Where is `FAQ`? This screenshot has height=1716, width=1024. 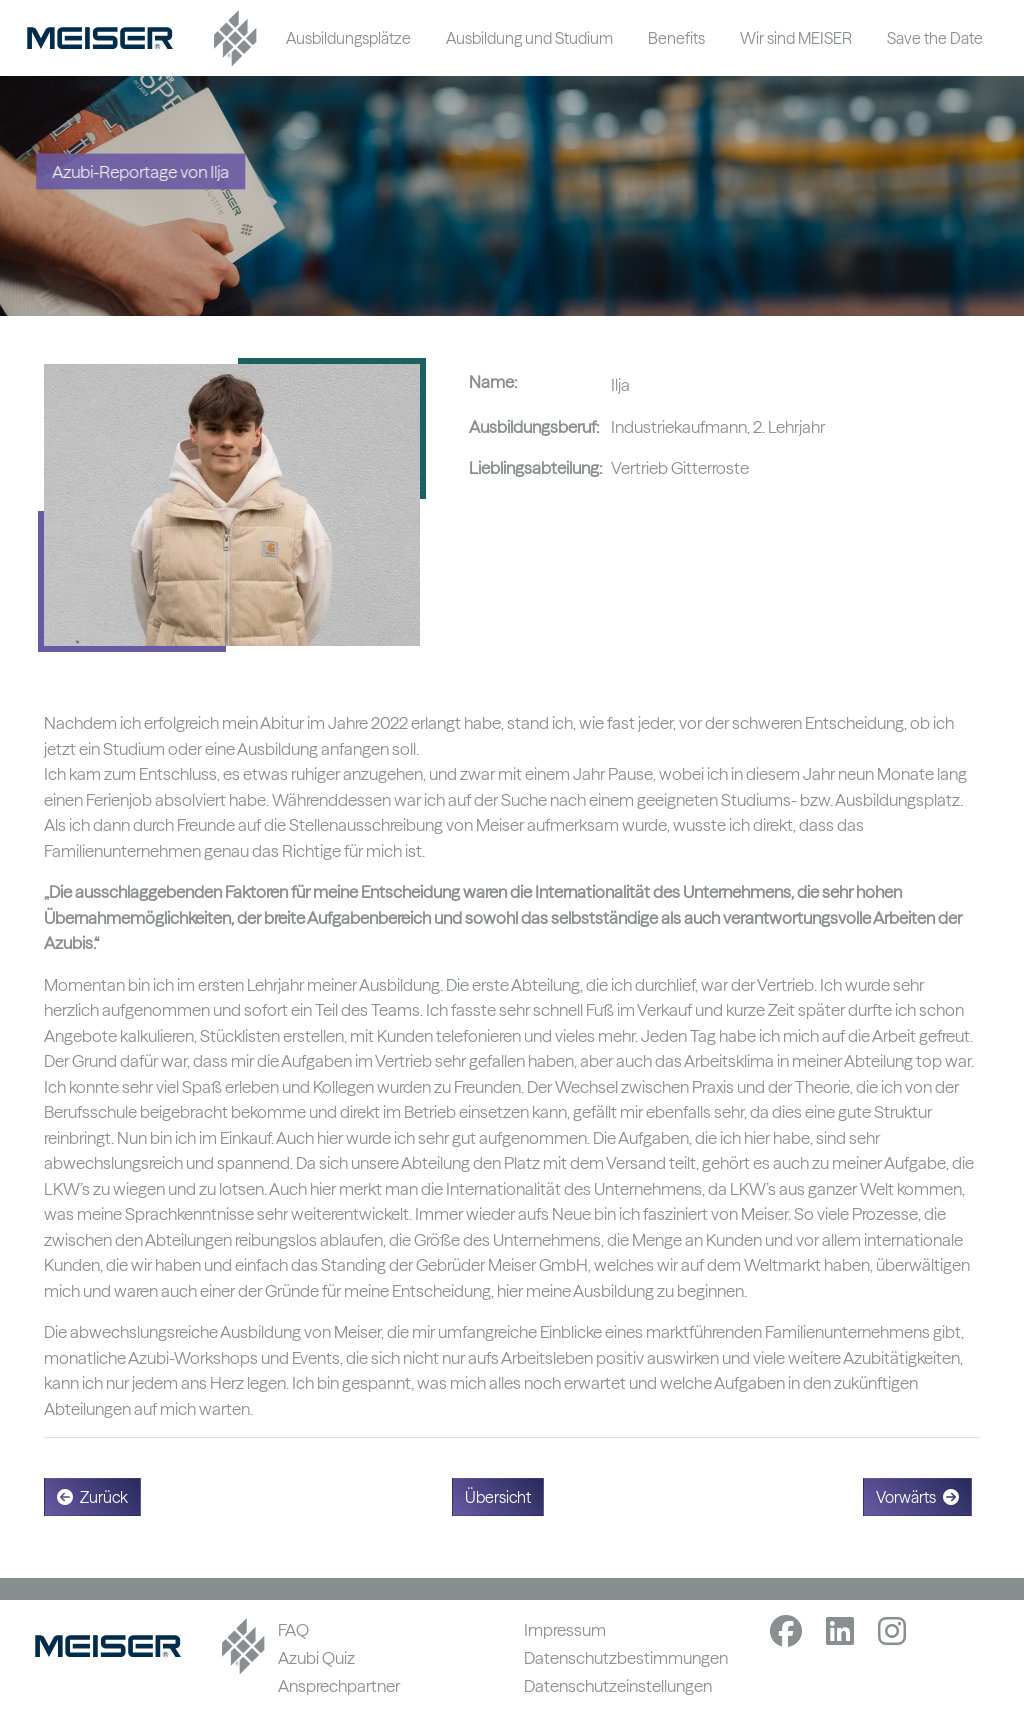
FAQ is located at coordinates (293, 1629).